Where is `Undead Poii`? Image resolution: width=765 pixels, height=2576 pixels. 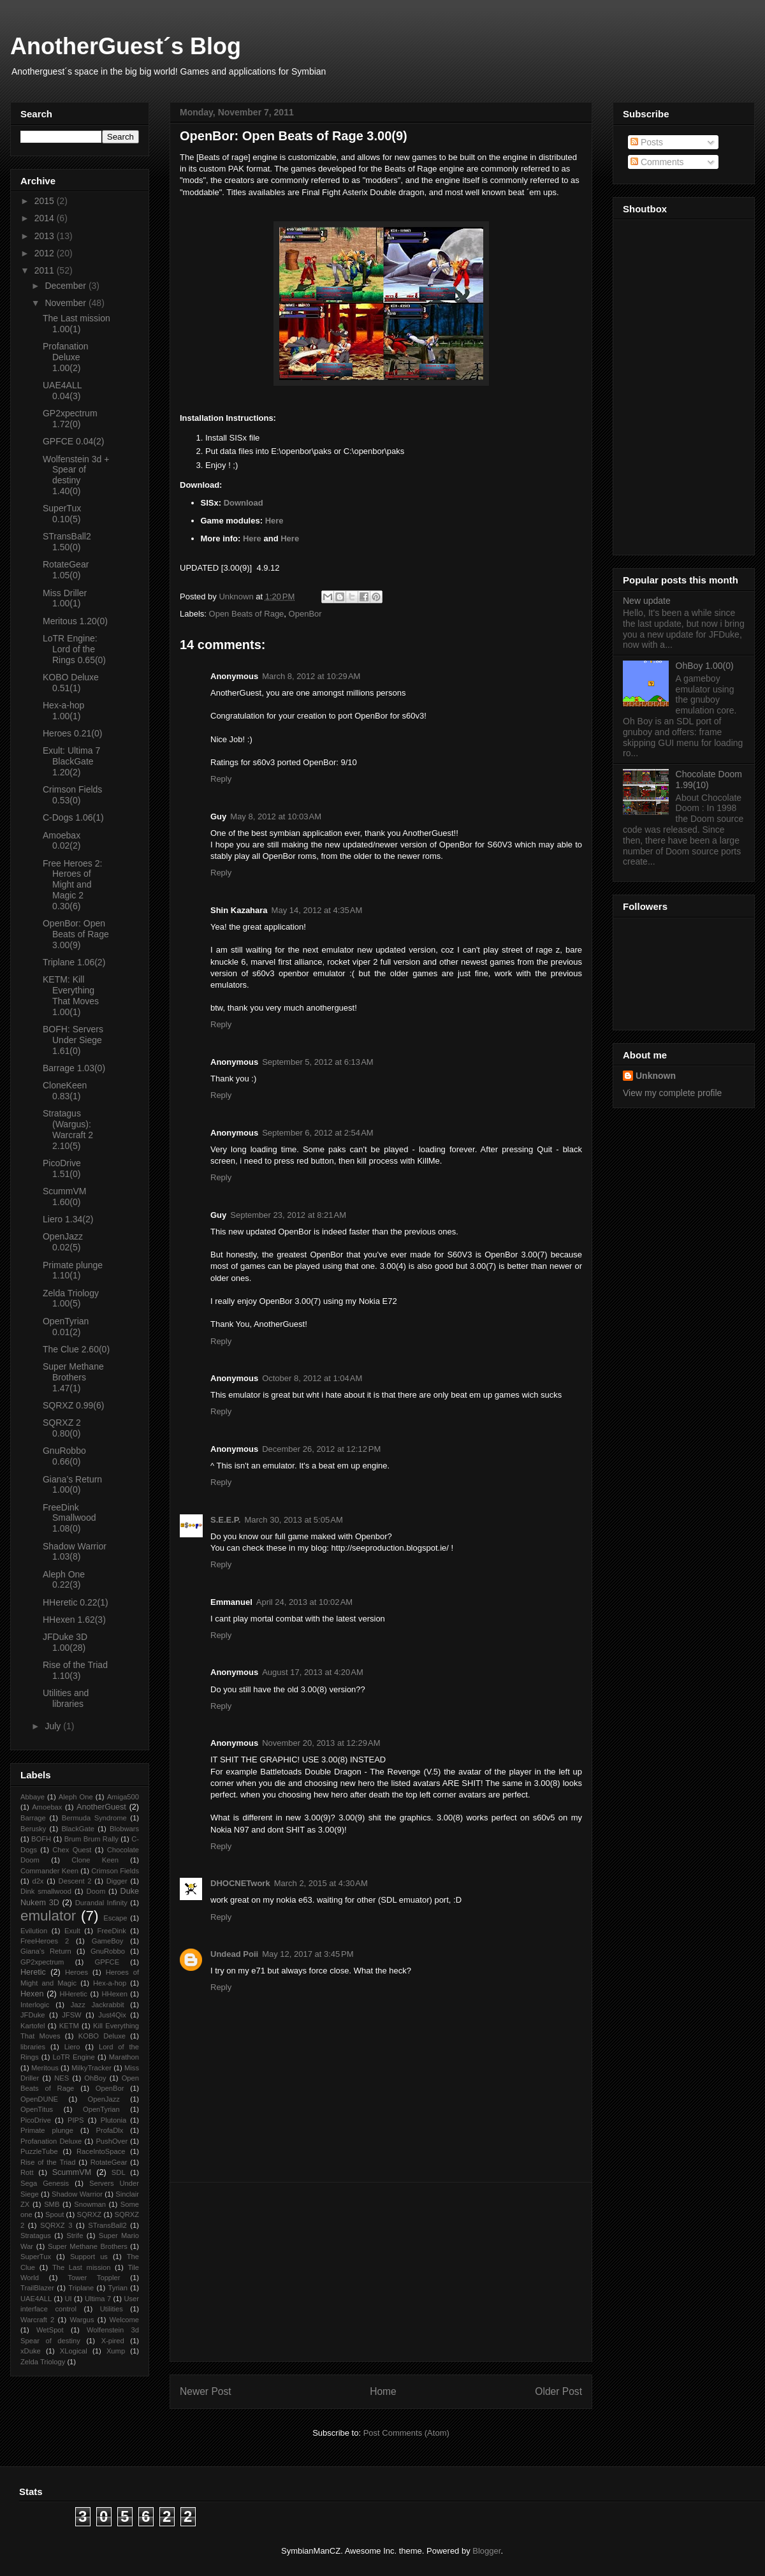
Undead Poii is located at coordinates (234, 1954).